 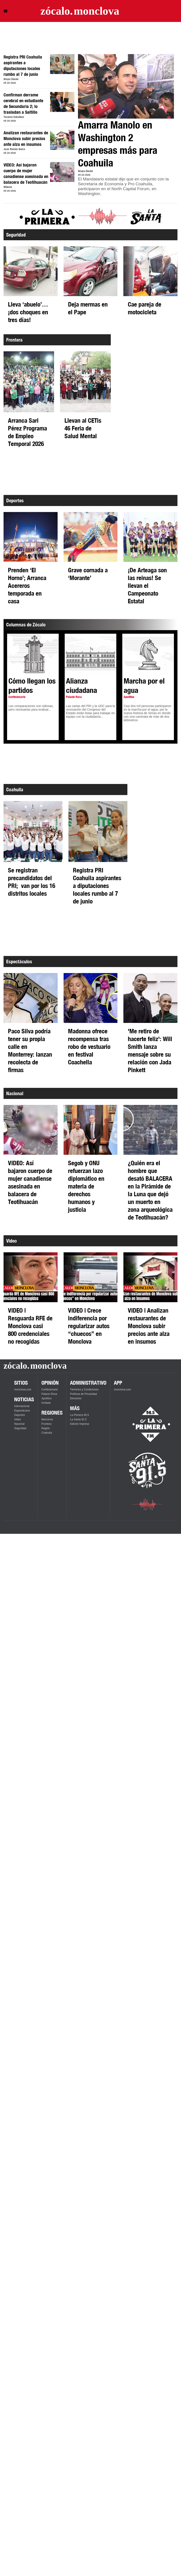 I want to click on [Escucha La Santa en vivo], so click(x=147, y=1470).